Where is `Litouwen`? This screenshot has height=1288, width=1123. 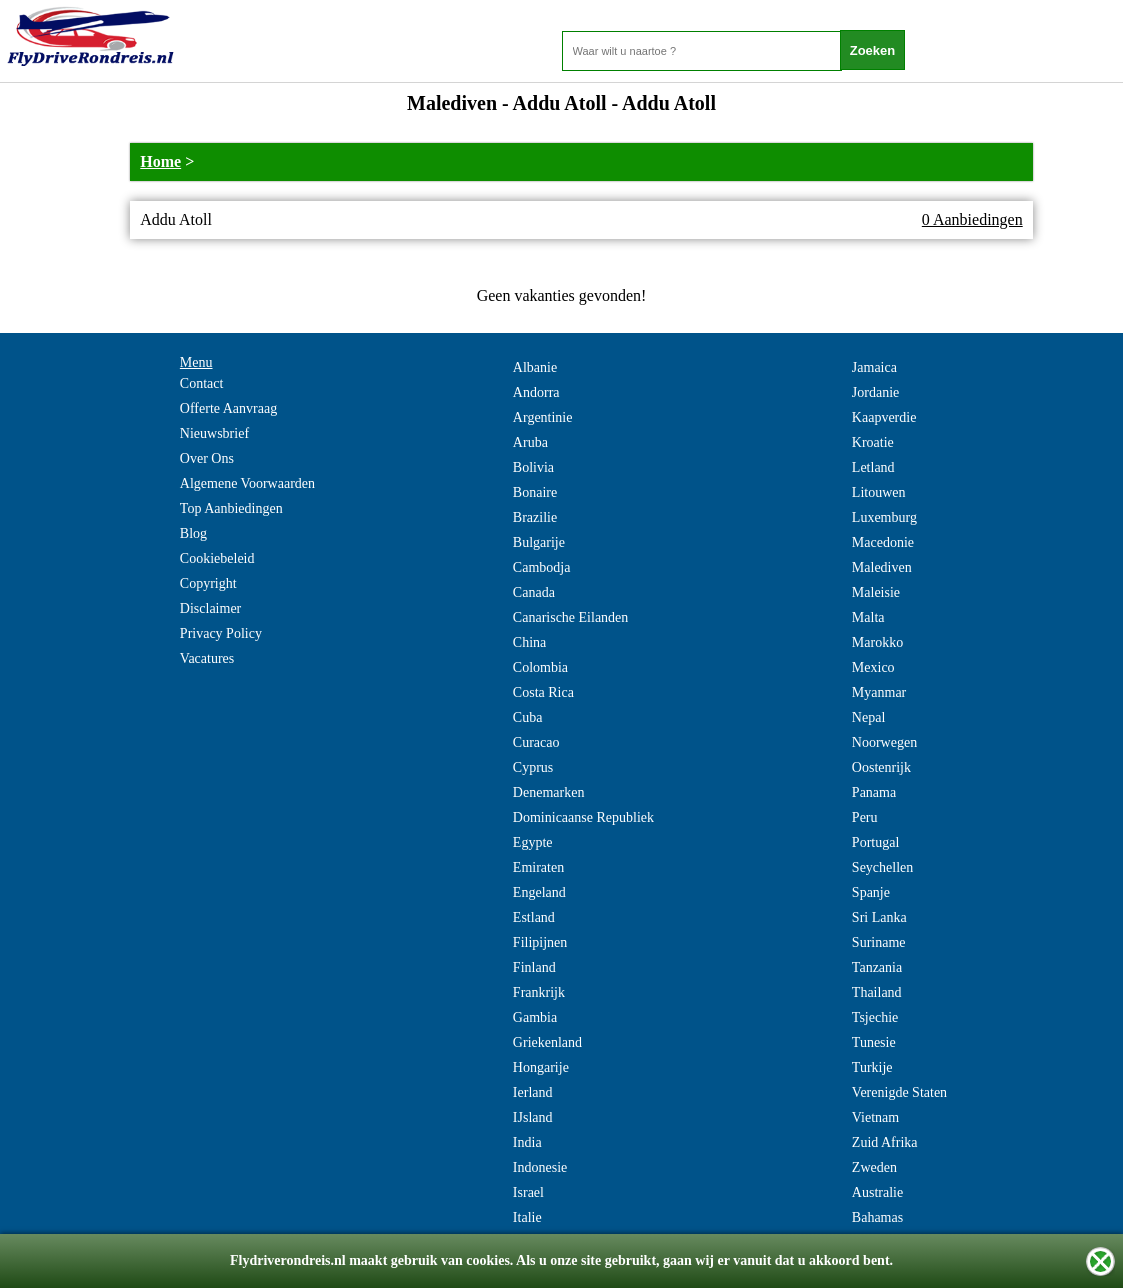 Litouwen is located at coordinates (879, 492).